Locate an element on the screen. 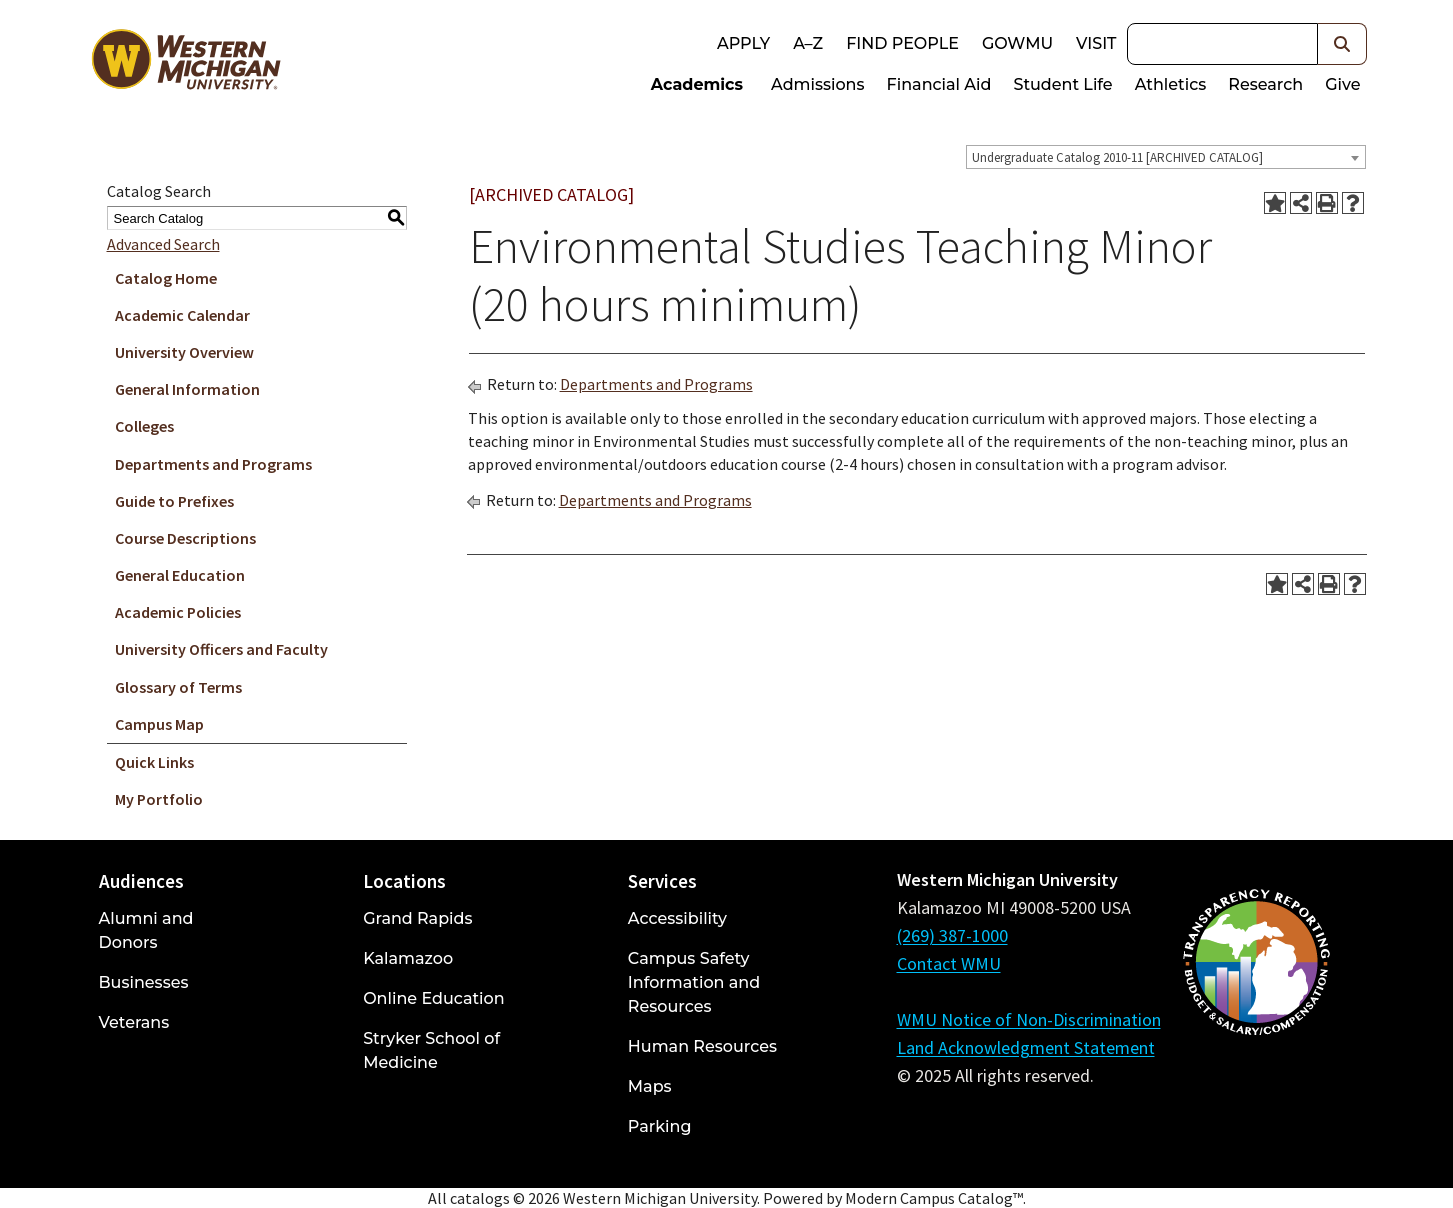 The height and width of the screenshot is (1208, 1453). WMU Notice of Non-Discrimination is located at coordinates (1029, 1019).